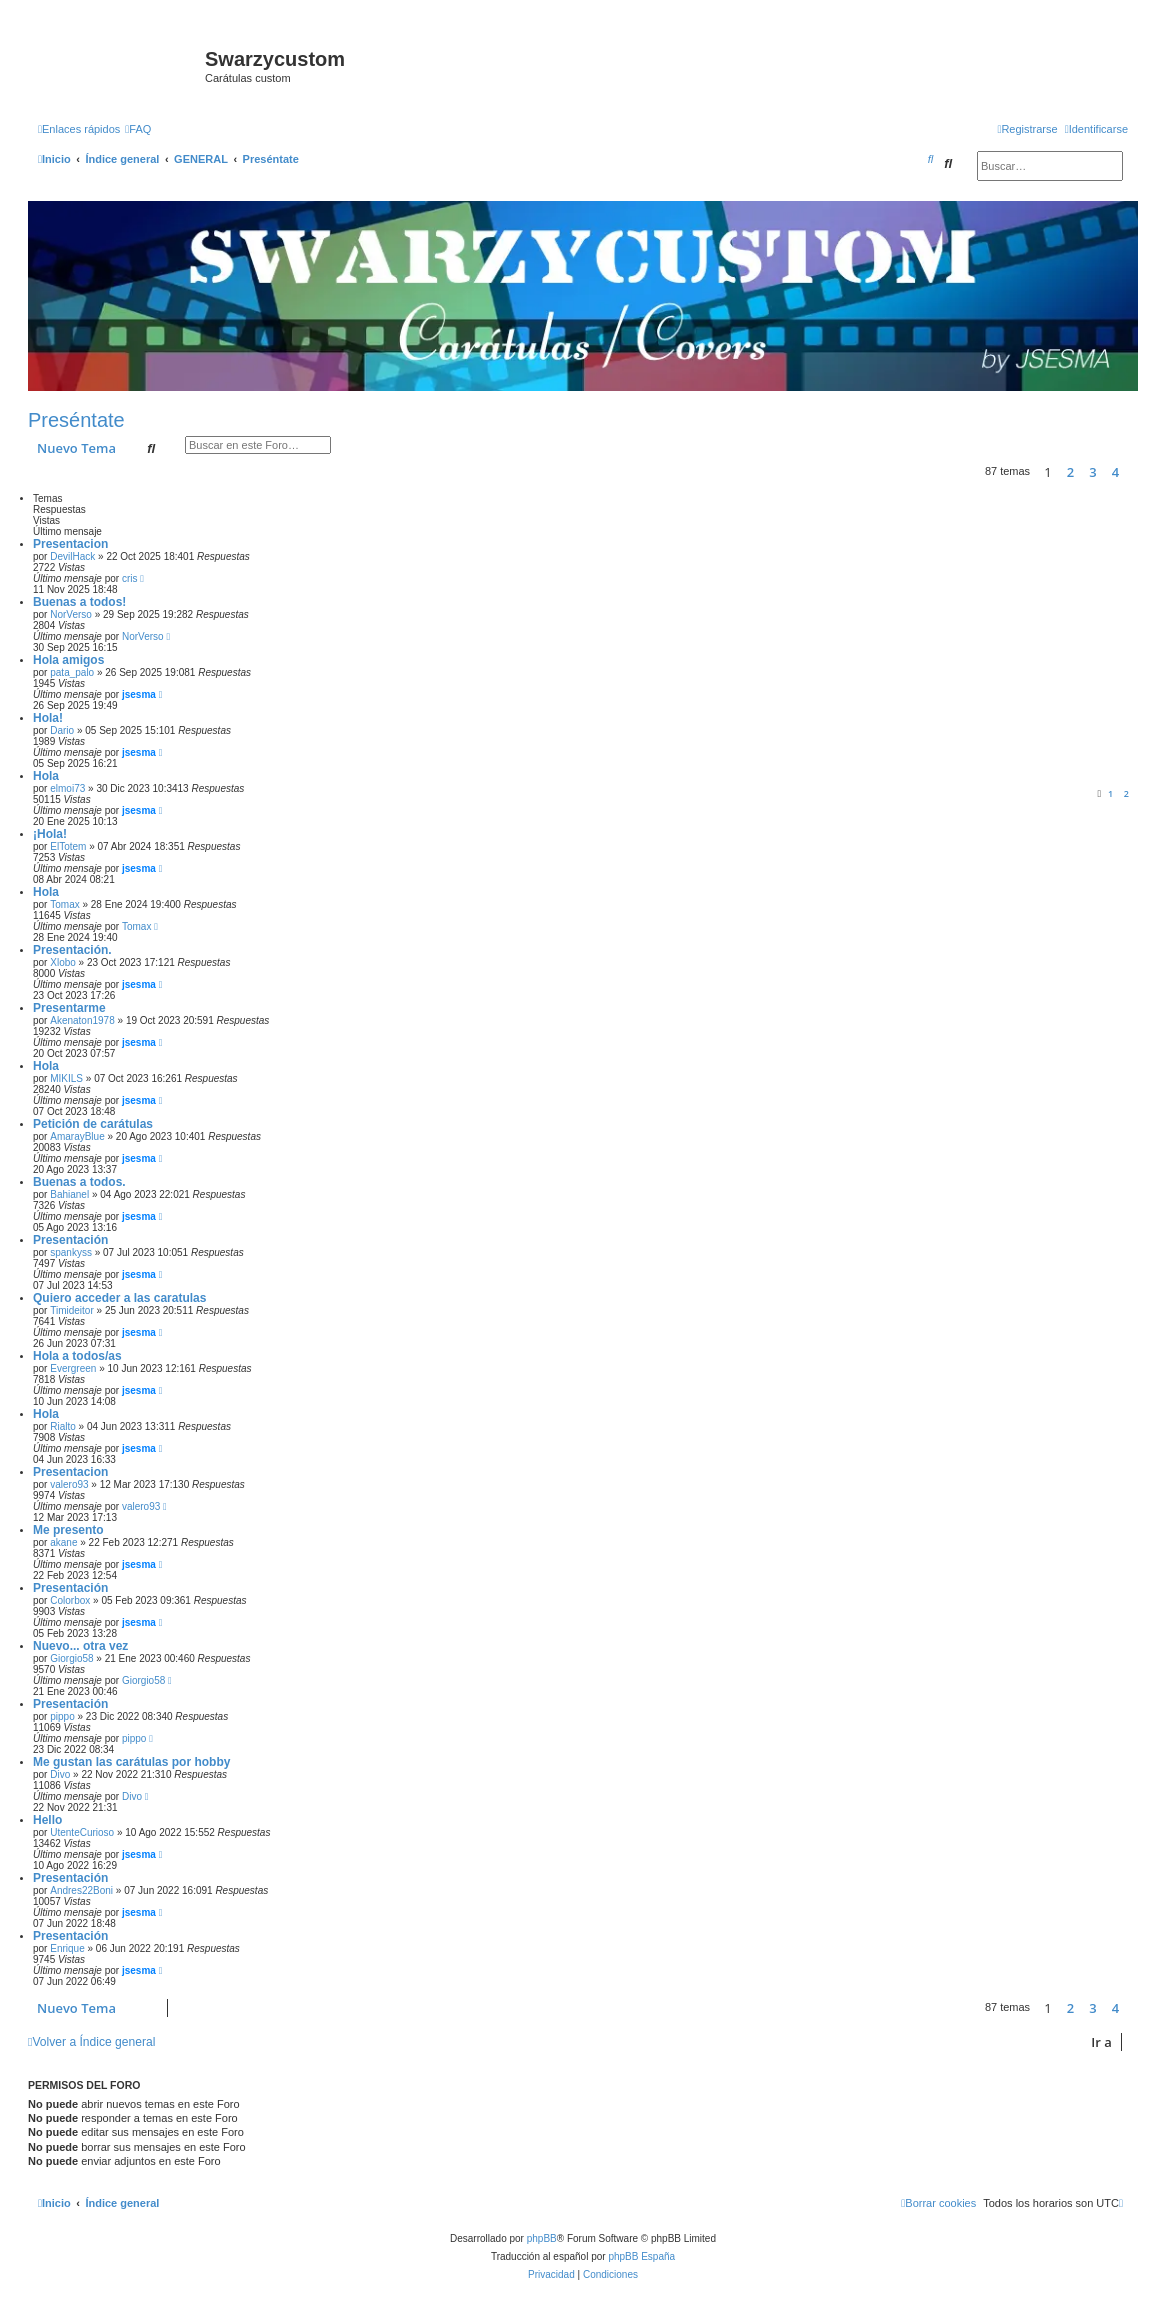 The image size is (1166, 2322). What do you see at coordinates (71, 1658) in the screenshot?
I see `Giorgio58` at bounding box center [71, 1658].